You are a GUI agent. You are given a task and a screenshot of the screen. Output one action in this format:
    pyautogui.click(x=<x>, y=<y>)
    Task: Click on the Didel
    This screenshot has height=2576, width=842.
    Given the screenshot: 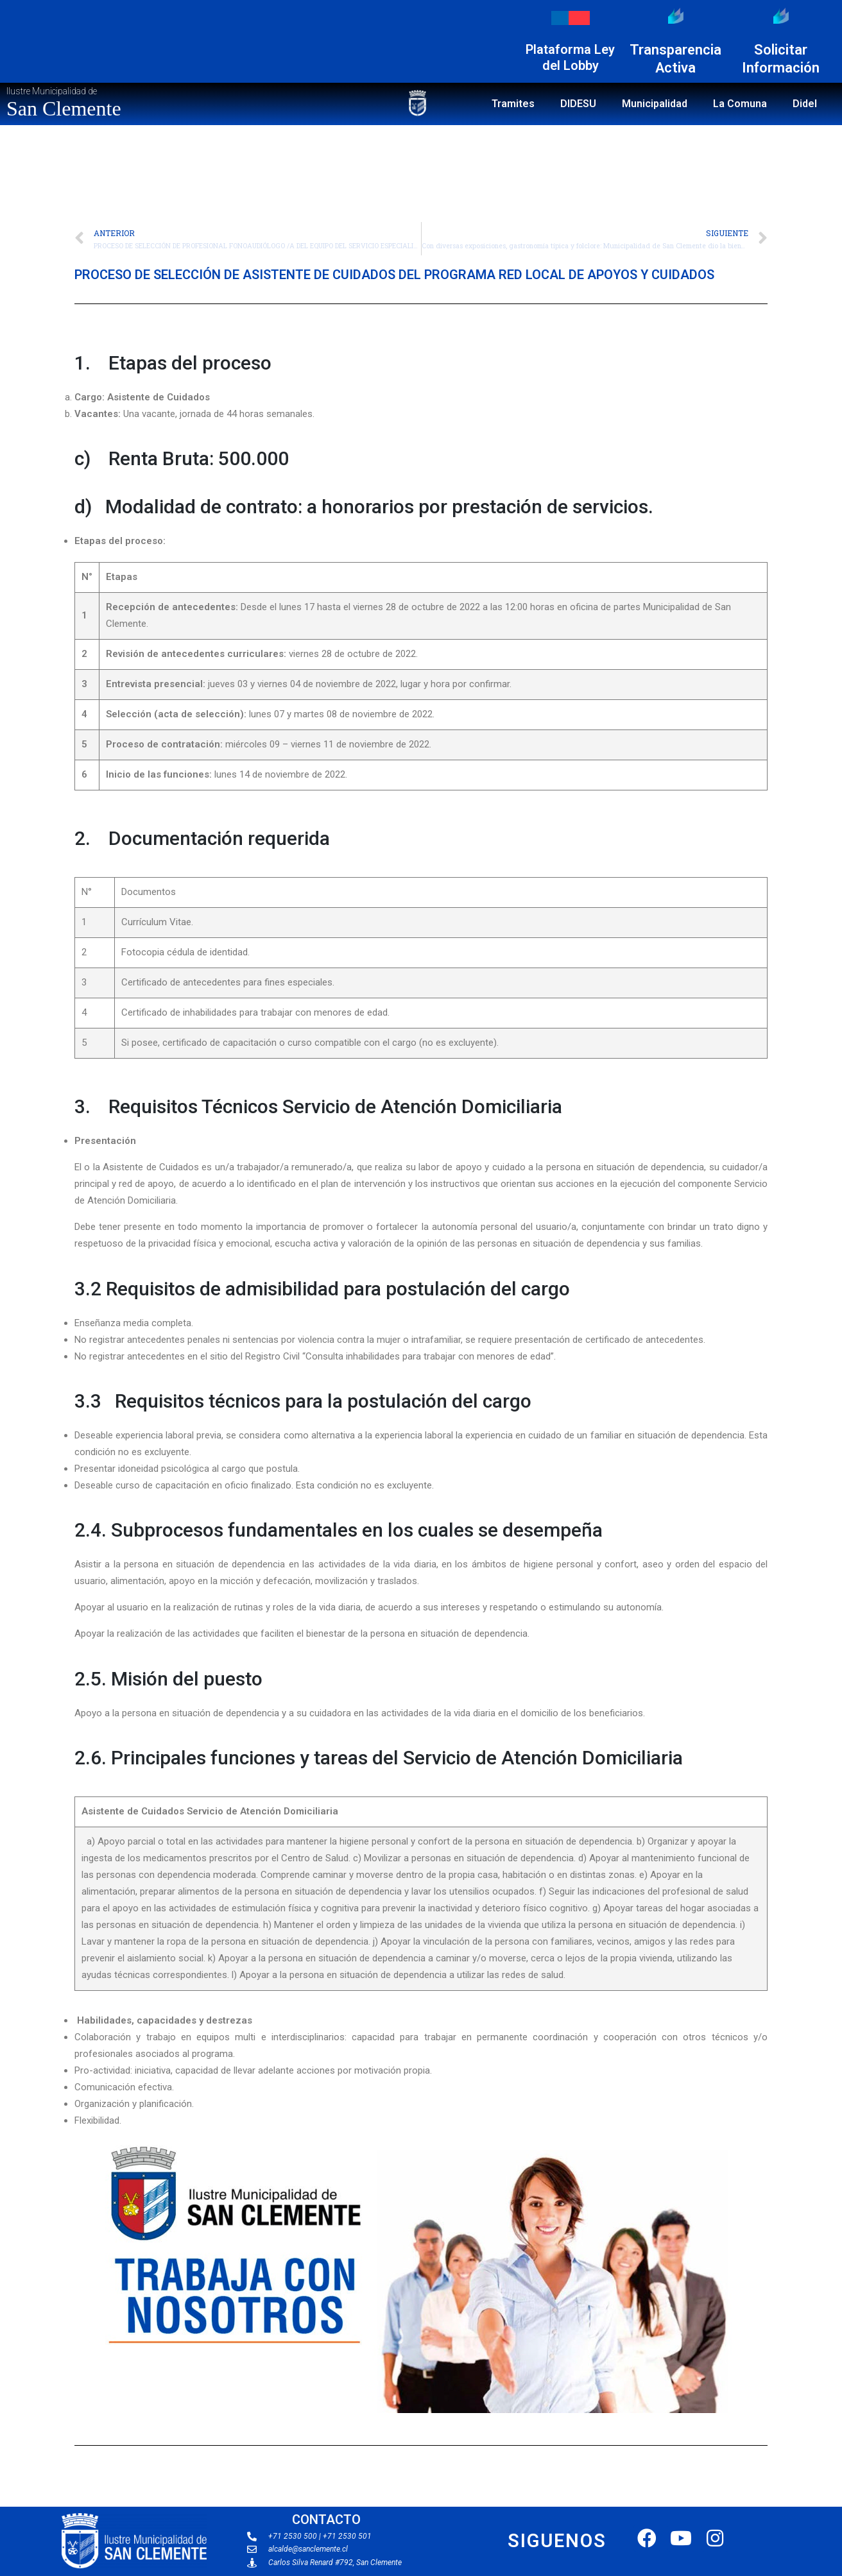 What is the action you would take?
    pyautogui.click(x=805, y=104)
    